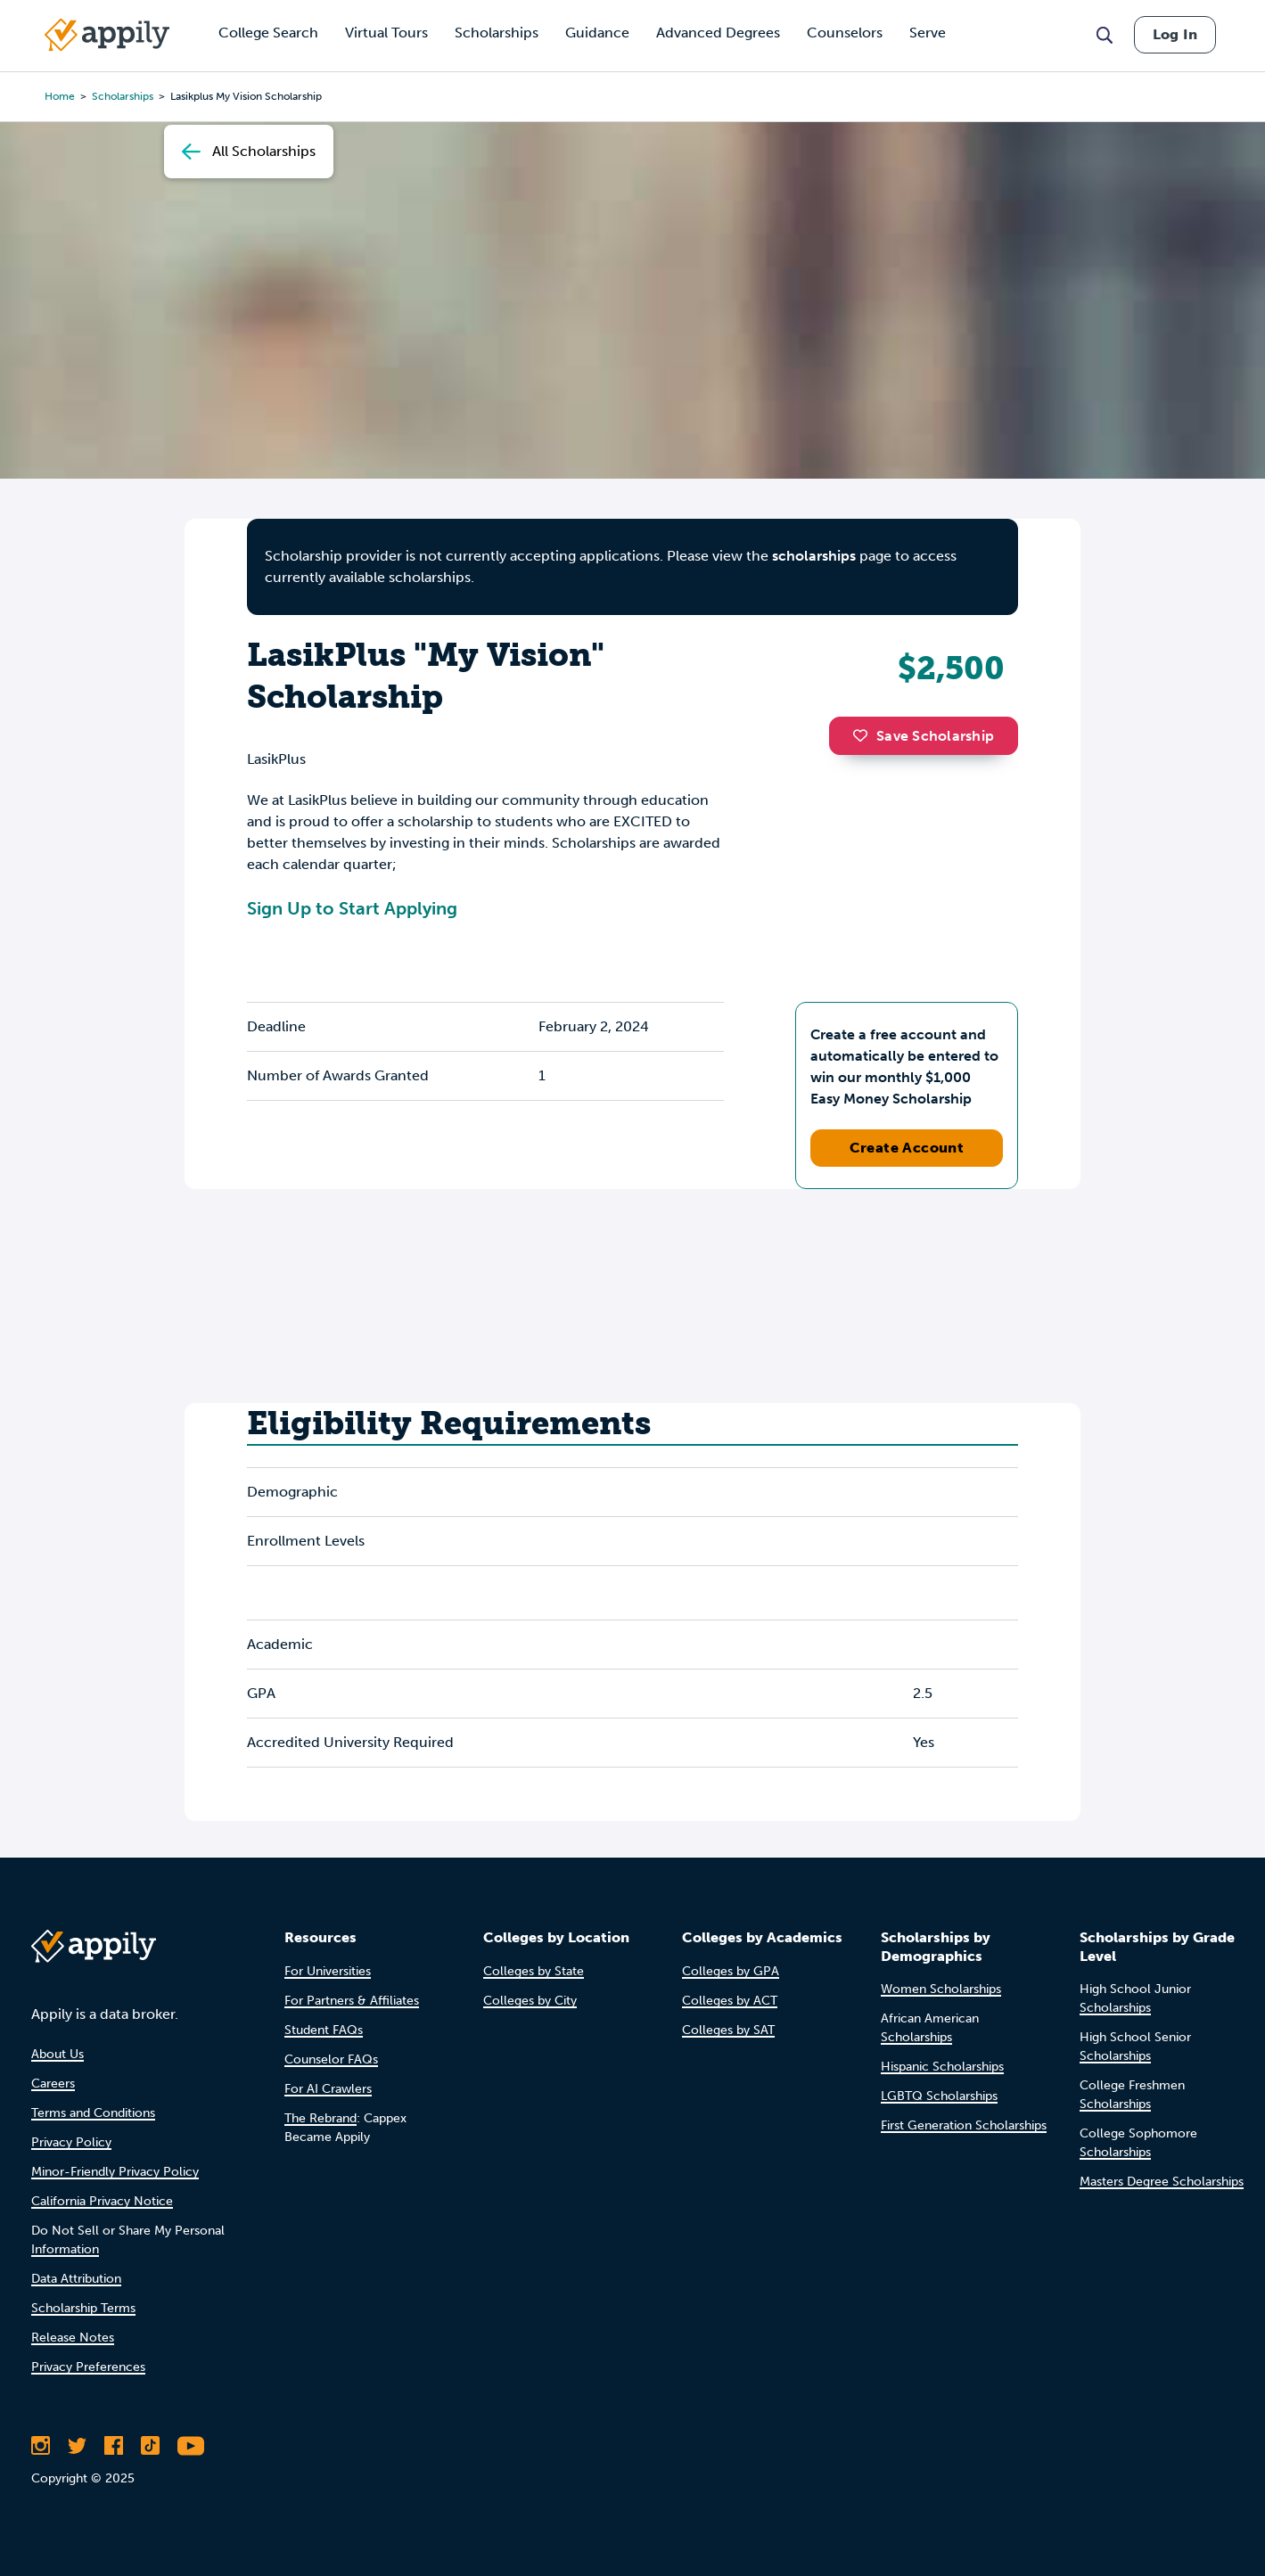 The width and height of the screenshot is (1265, 2576). What do you see at coordinates (93, 2113) in the screenshot?
I see `Terms and Conditions` at bounding box center [93, 2113].